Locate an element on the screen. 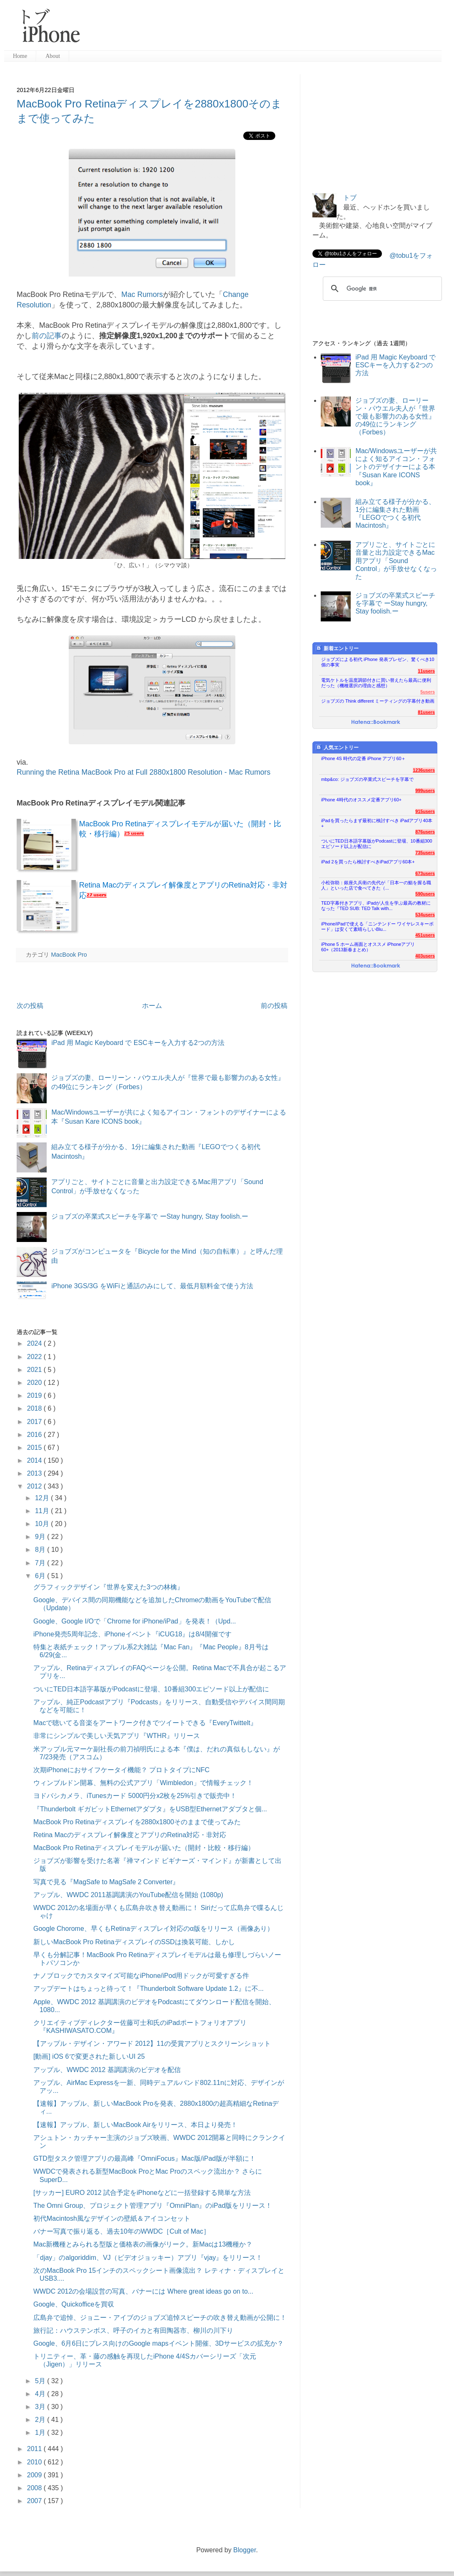 Image resolution: width=454 pixels, height=2576 pixels. 広島弁で追悼、ジョニー・アイブのジョブズ追悼スピーチの吹き替え動画が公開に！ is located at coordinates (160, 2317).